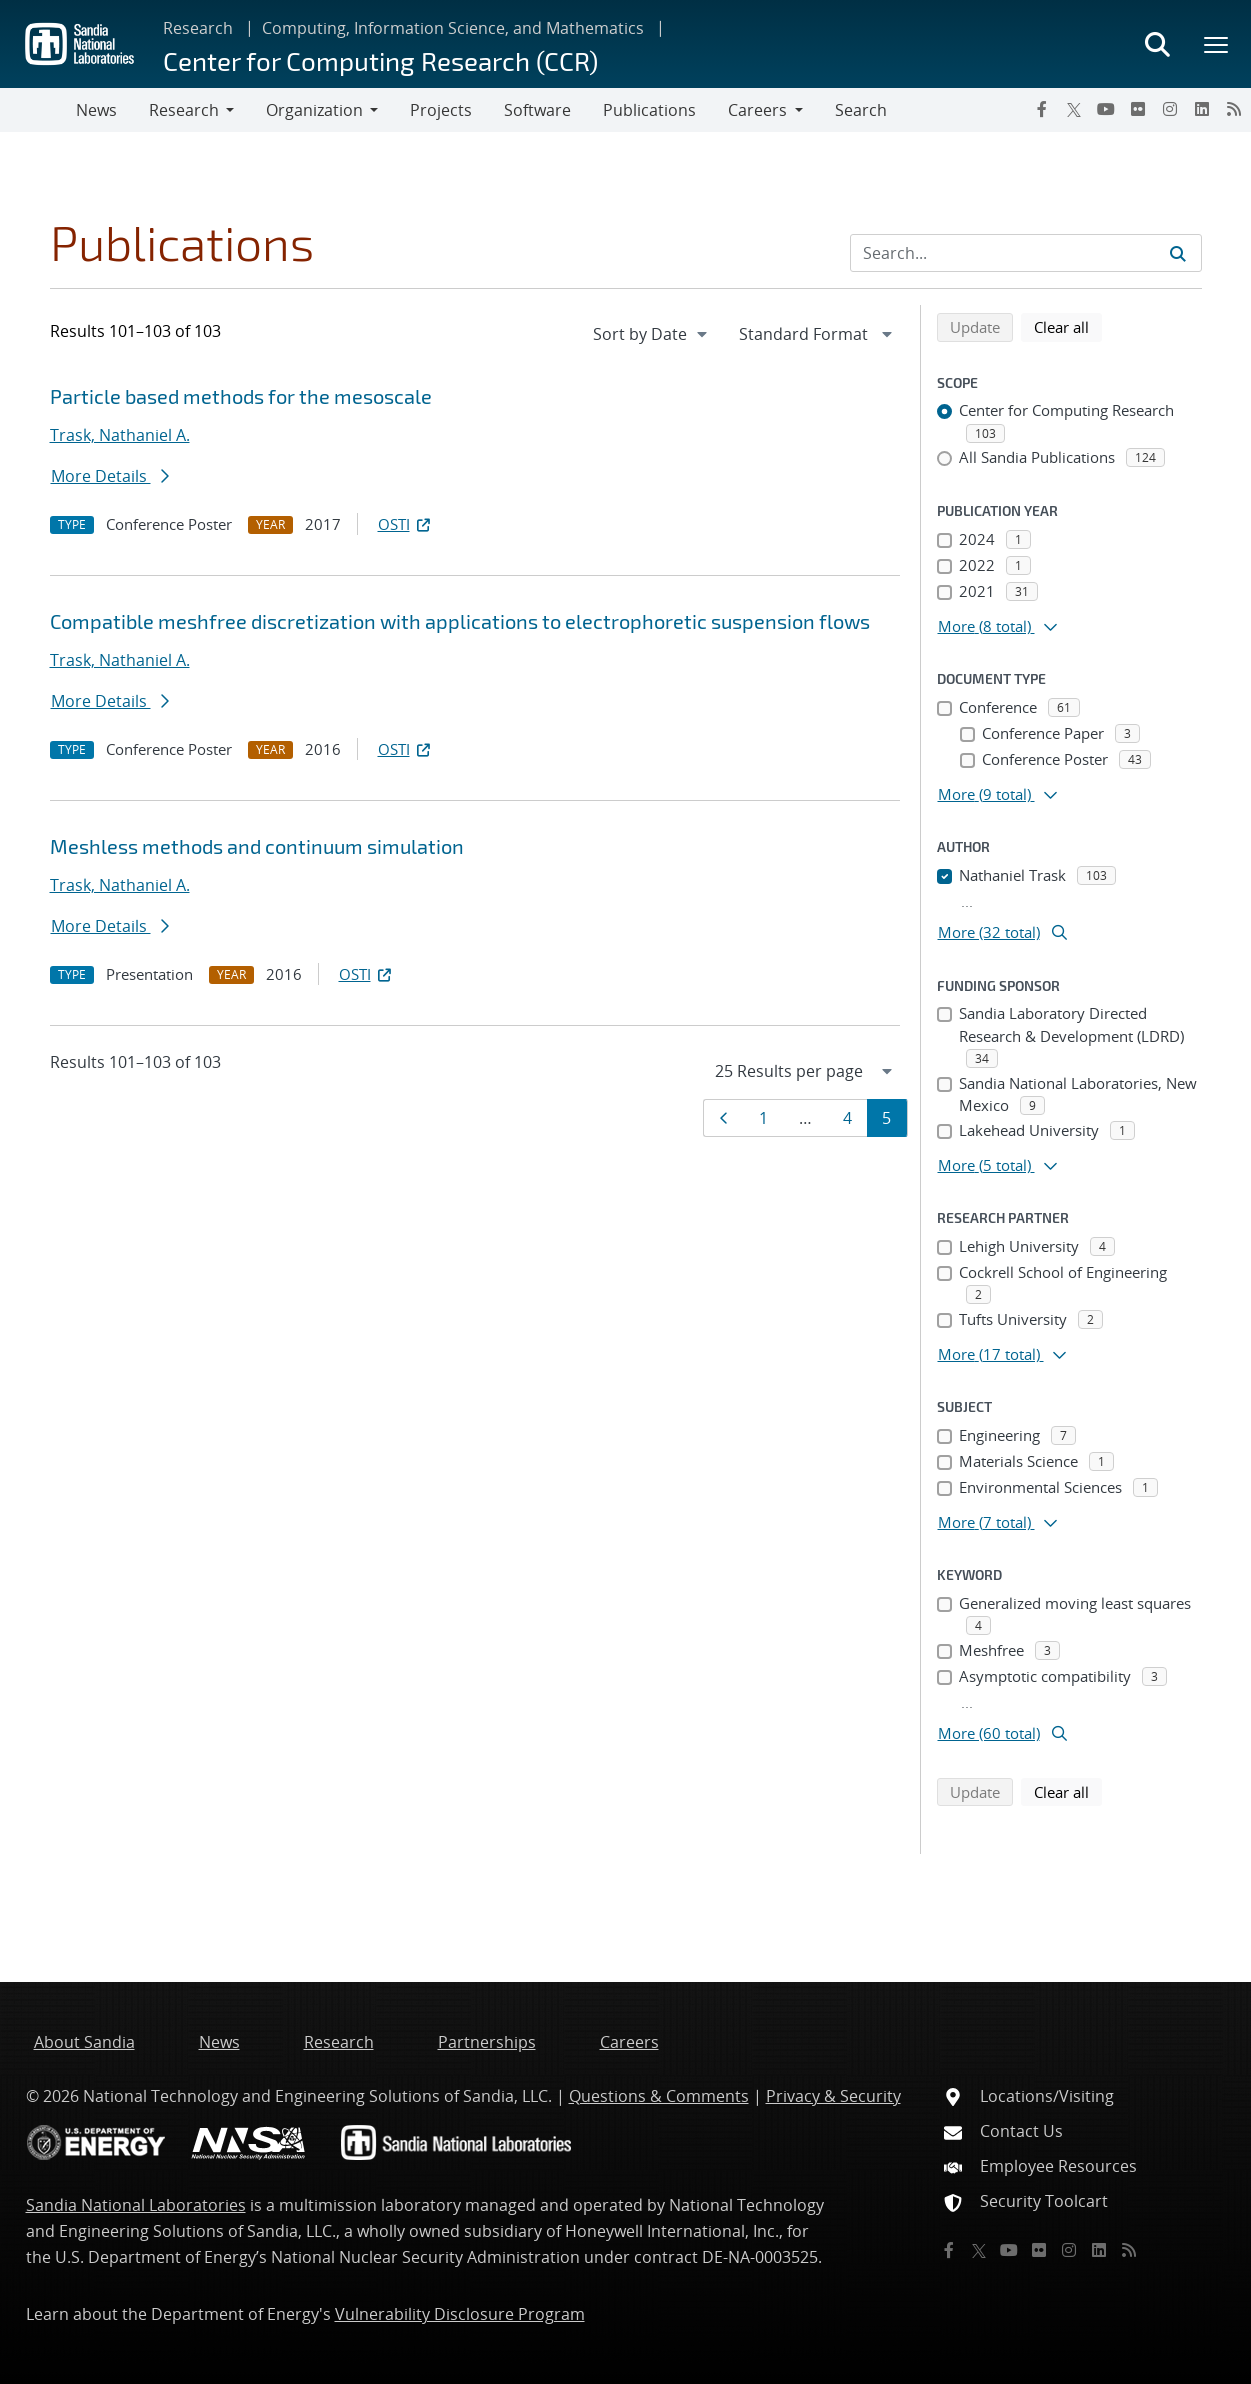  What do you see at coordinates (1042, 109) in the screenshot?
I see `[Facebook]` at bounding box center [1042, 109].